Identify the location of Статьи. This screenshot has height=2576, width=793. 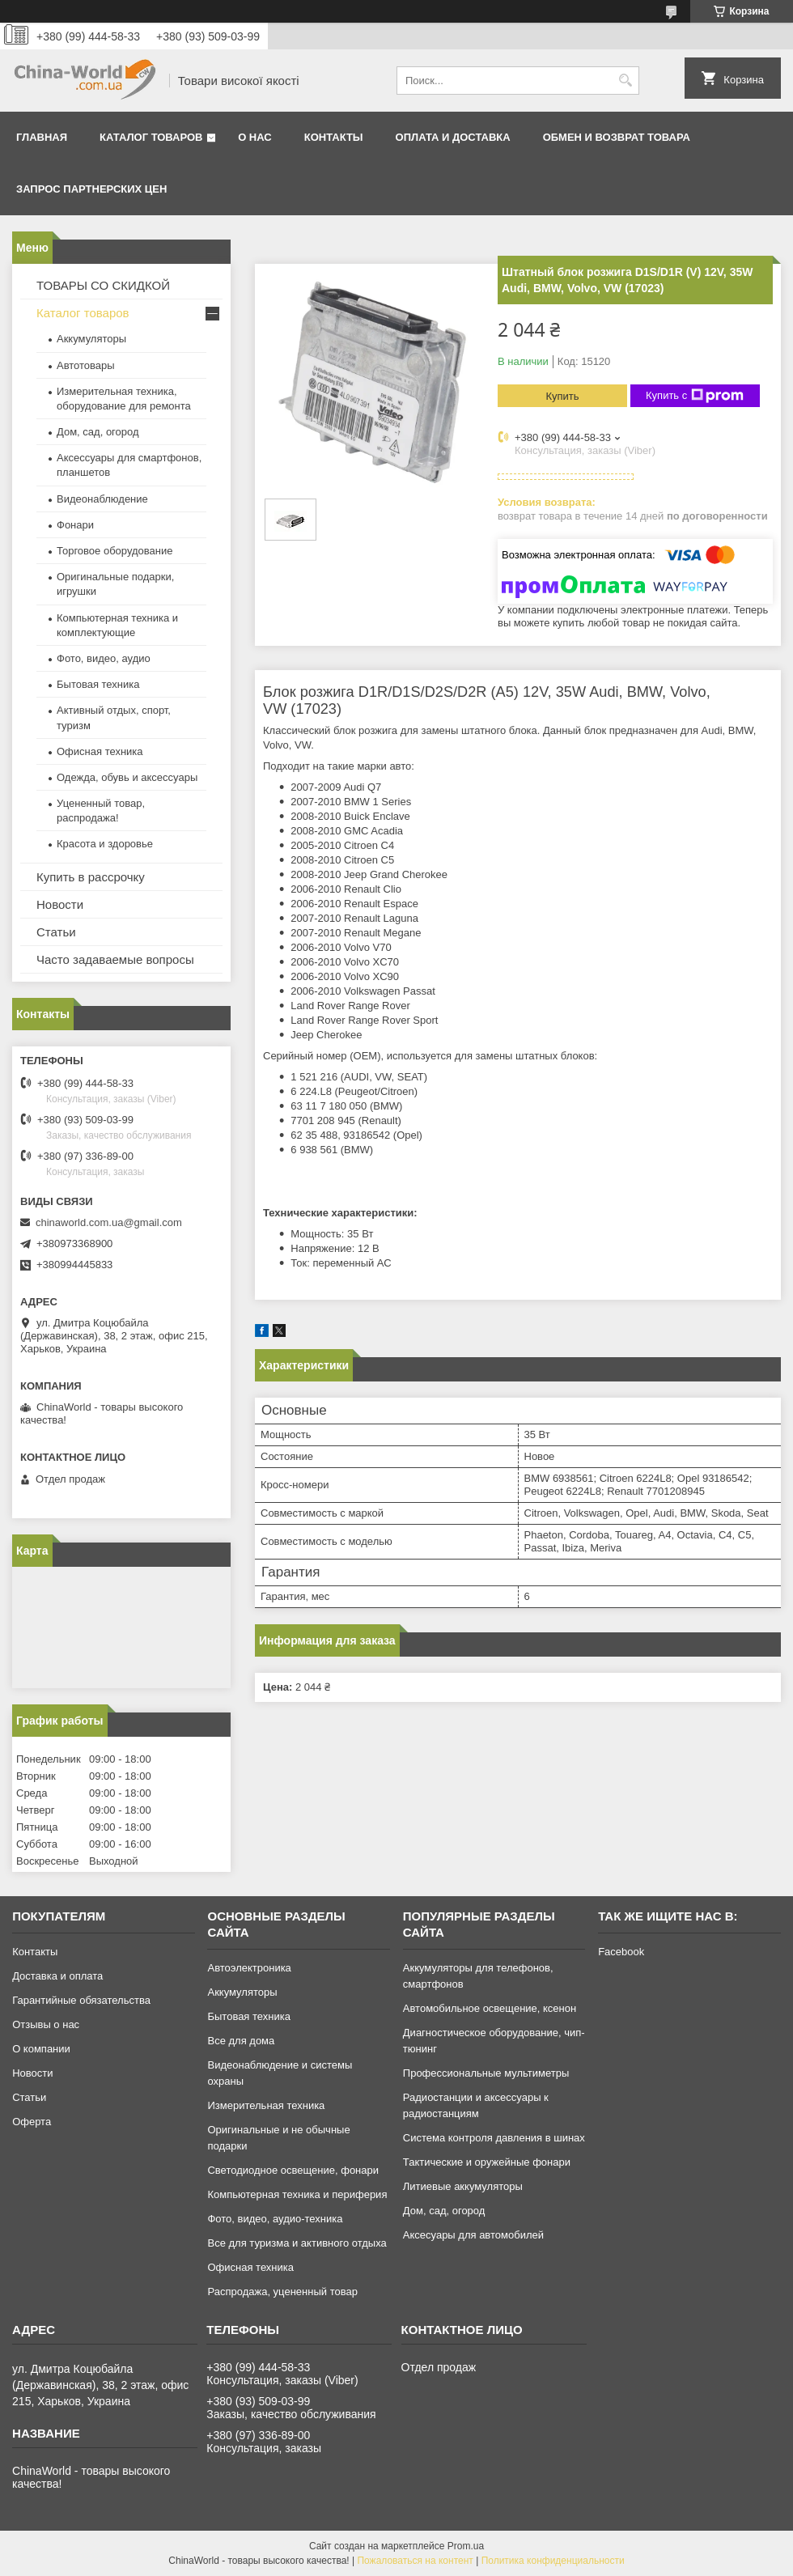
(56, 932).